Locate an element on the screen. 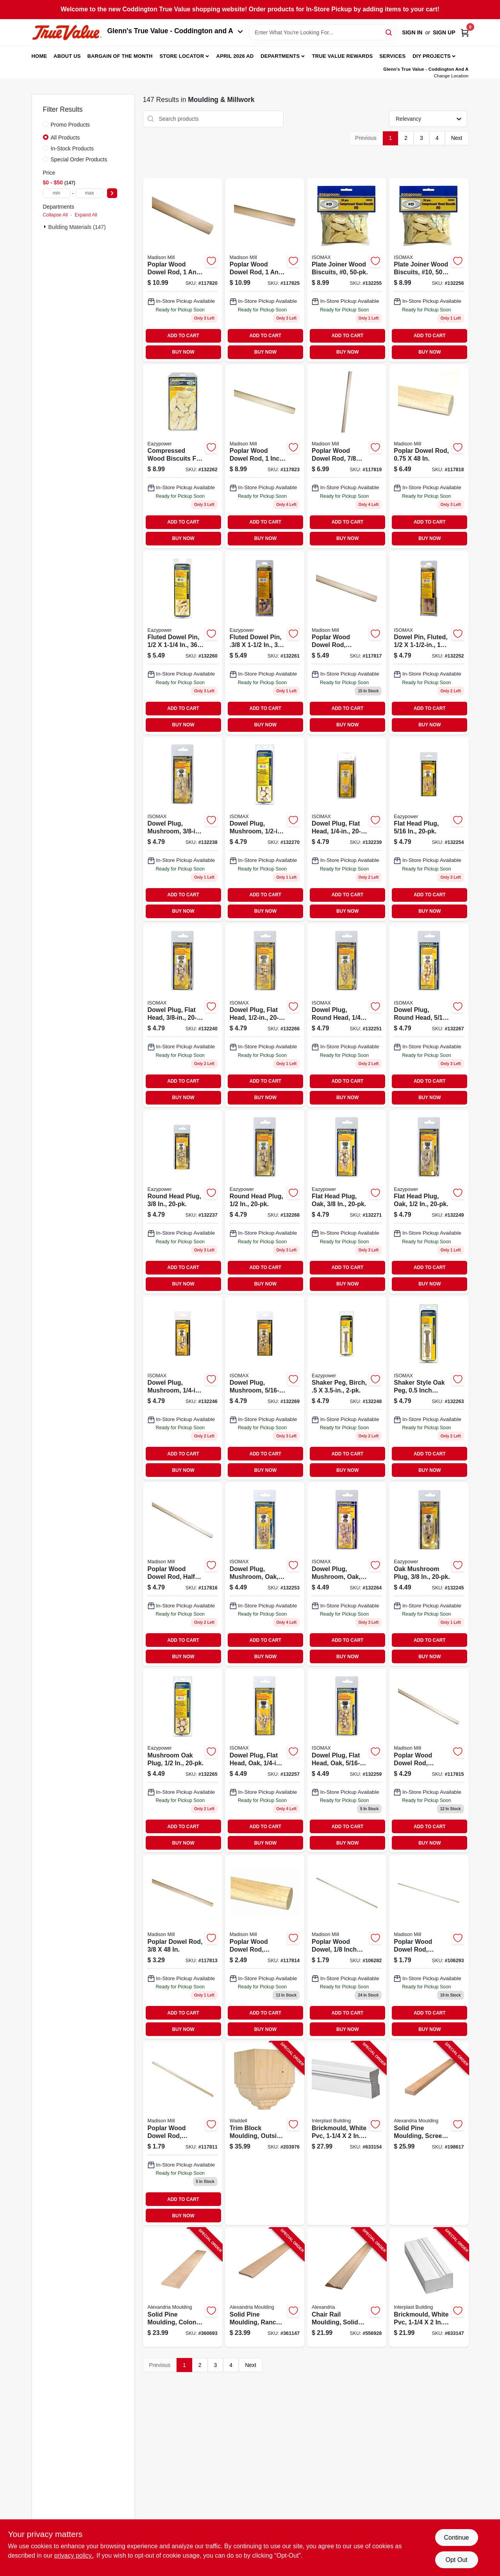 This screenshot has width=500, height=2576. [Go to dowel-plug-flat-head-083771394127 product page] is located at coordinates (346, 829).